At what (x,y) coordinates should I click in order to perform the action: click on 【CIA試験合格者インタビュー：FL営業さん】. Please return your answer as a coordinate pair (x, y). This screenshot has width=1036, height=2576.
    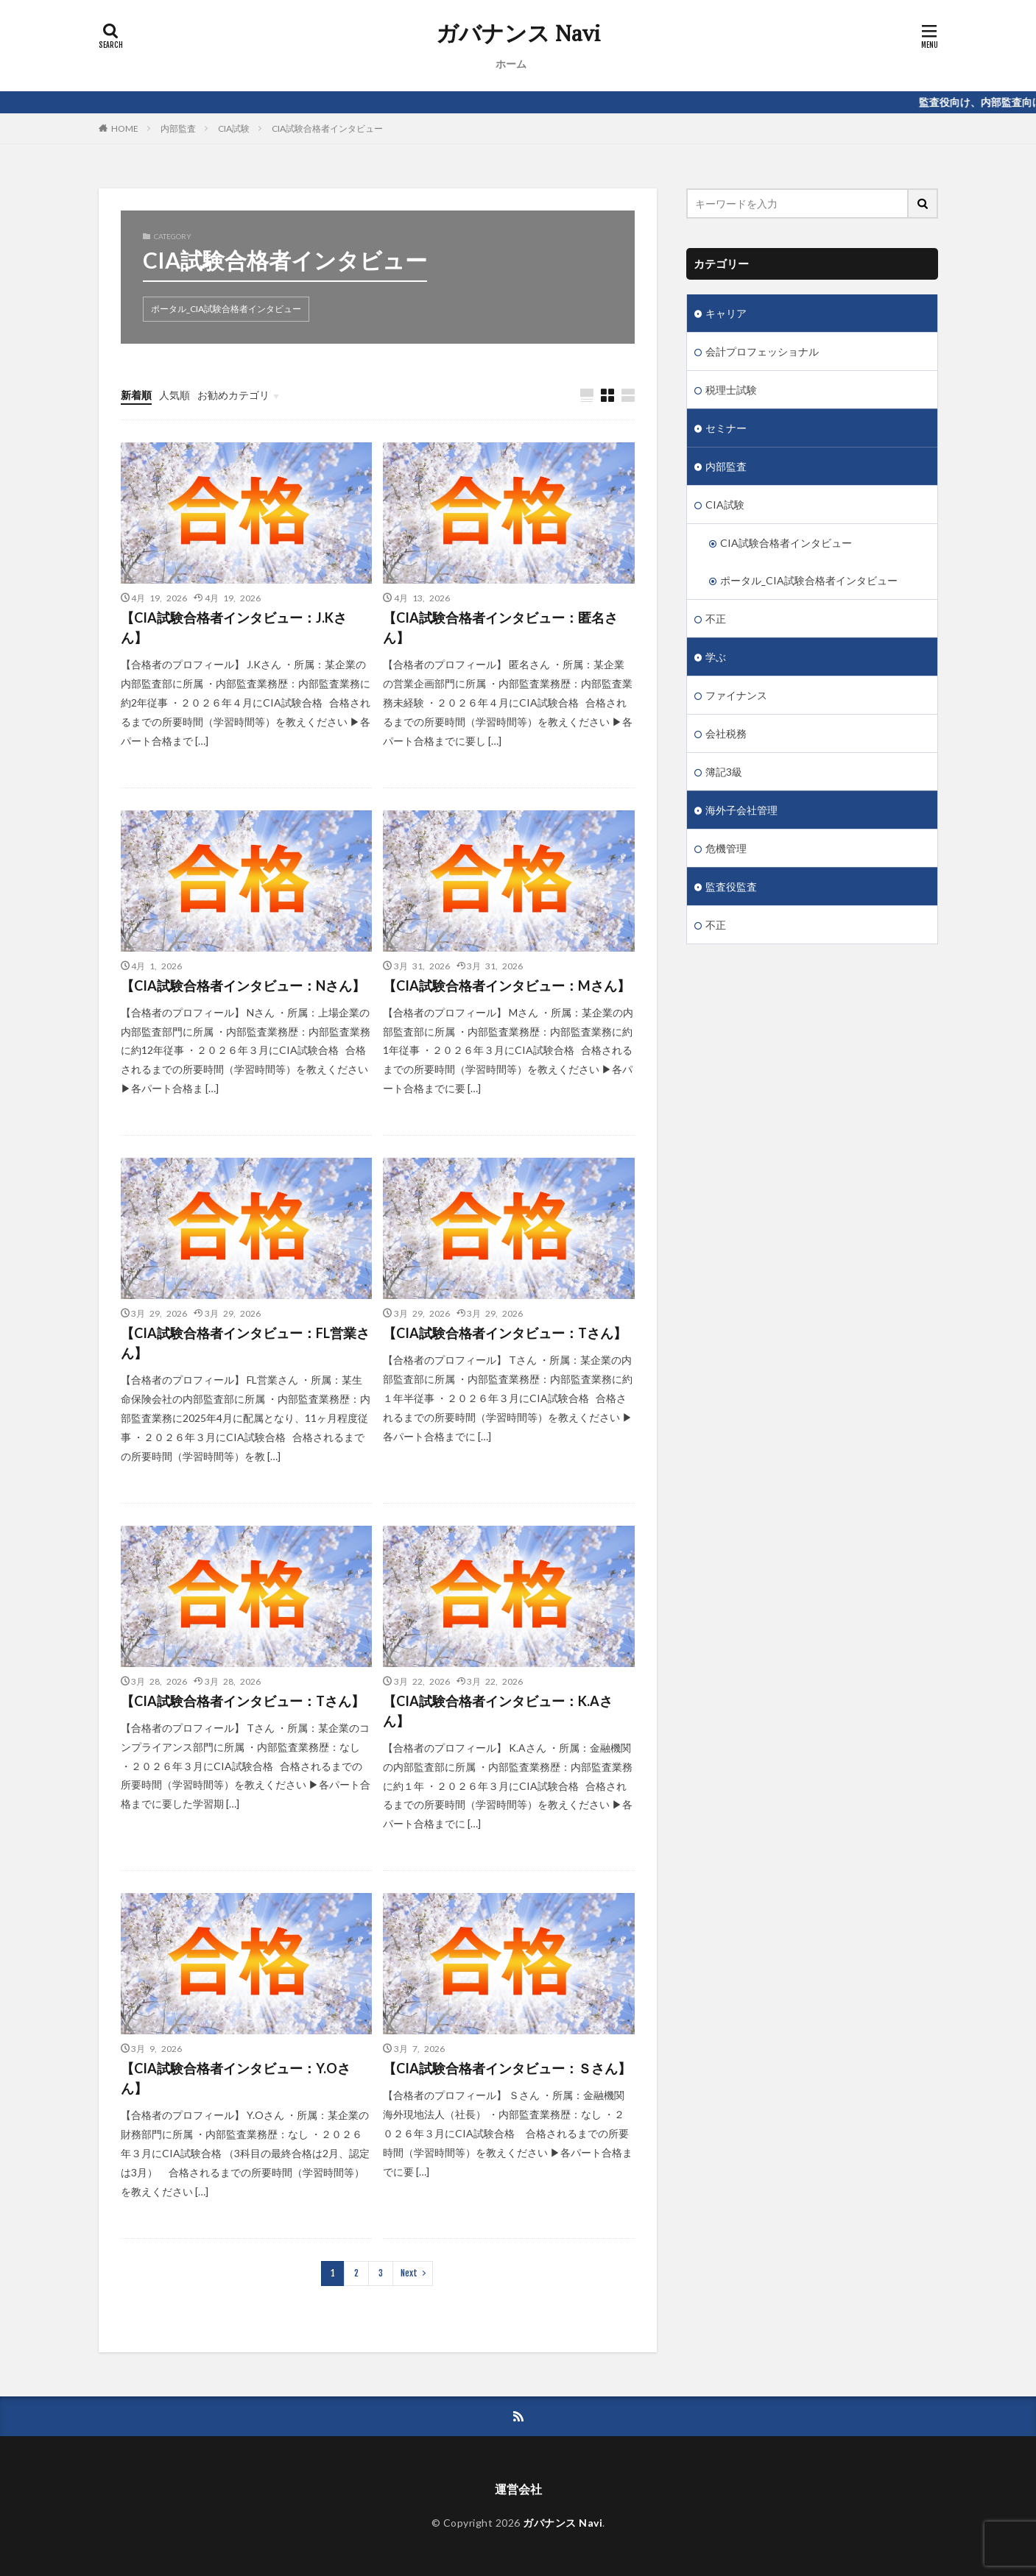
    Looking at the image, I should click on (245, 1343).